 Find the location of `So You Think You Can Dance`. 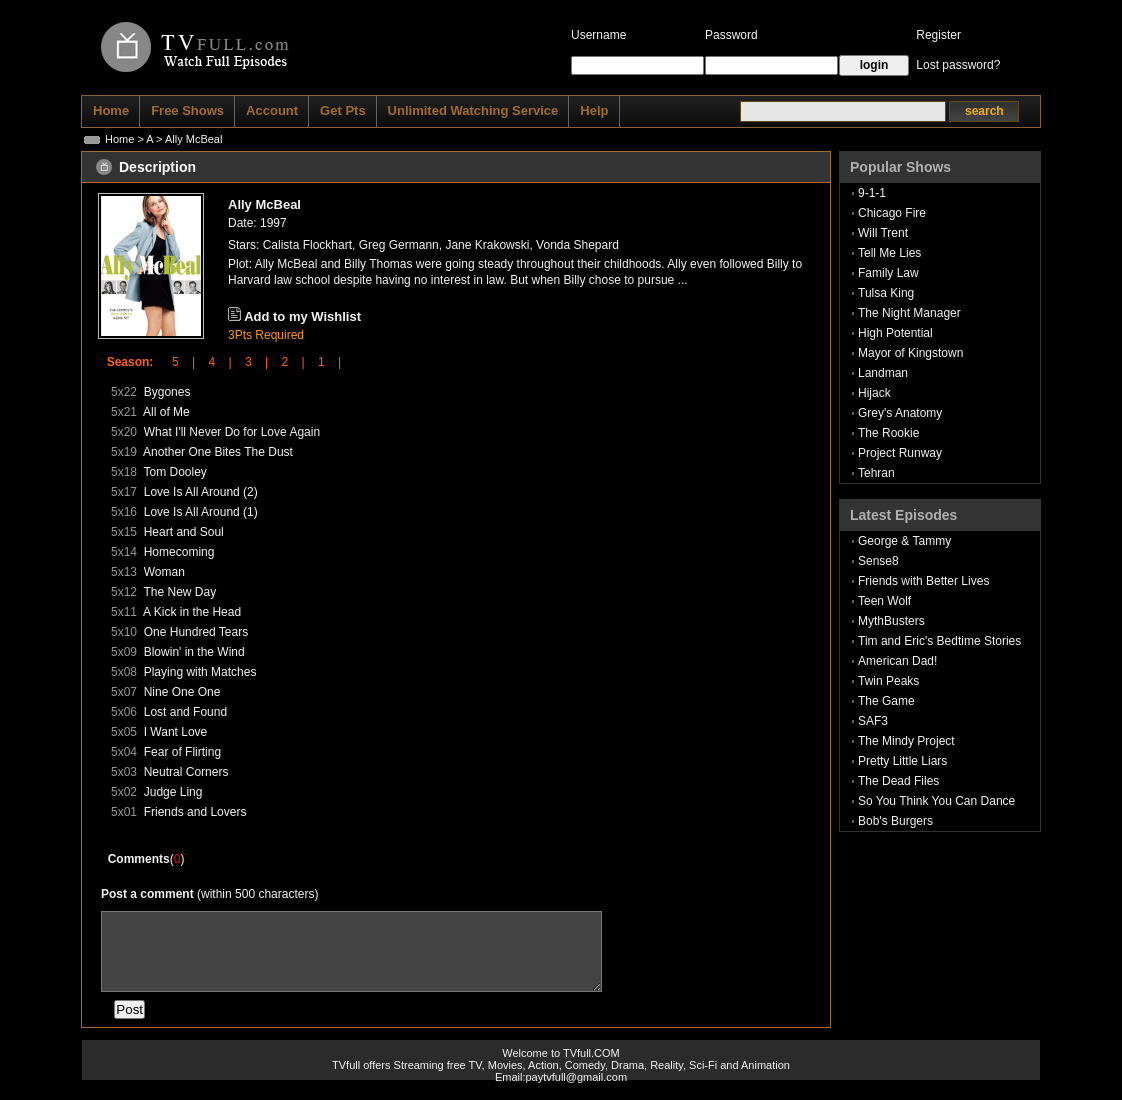

So You Think You Can Dance is located at coordinates (936, 801).